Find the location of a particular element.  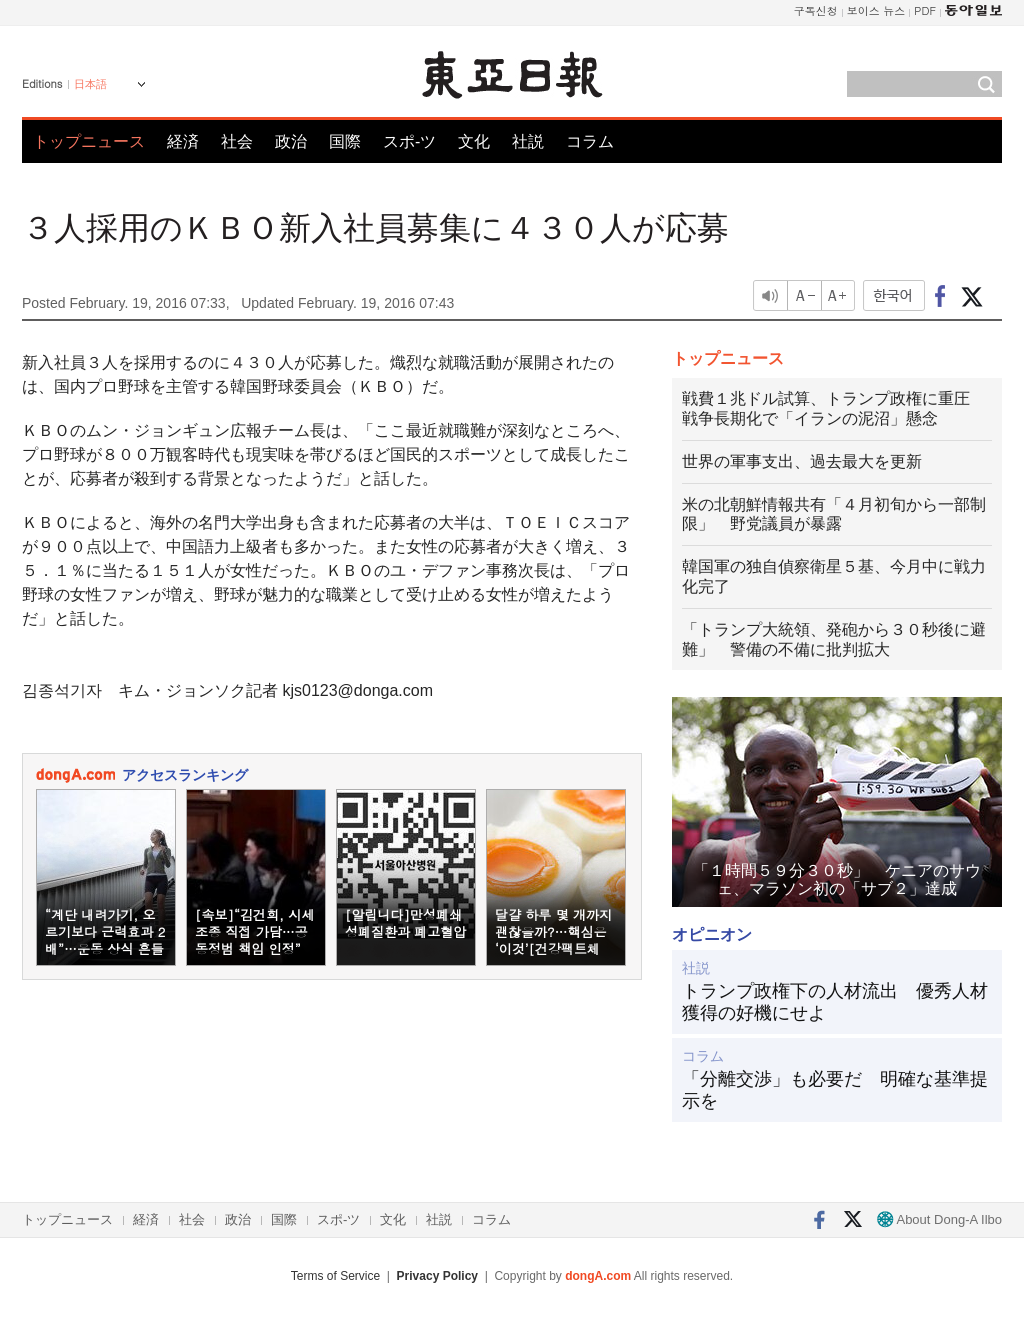

世界の軍事支出、過去最大を更新 is located at coordinates (802, 461).